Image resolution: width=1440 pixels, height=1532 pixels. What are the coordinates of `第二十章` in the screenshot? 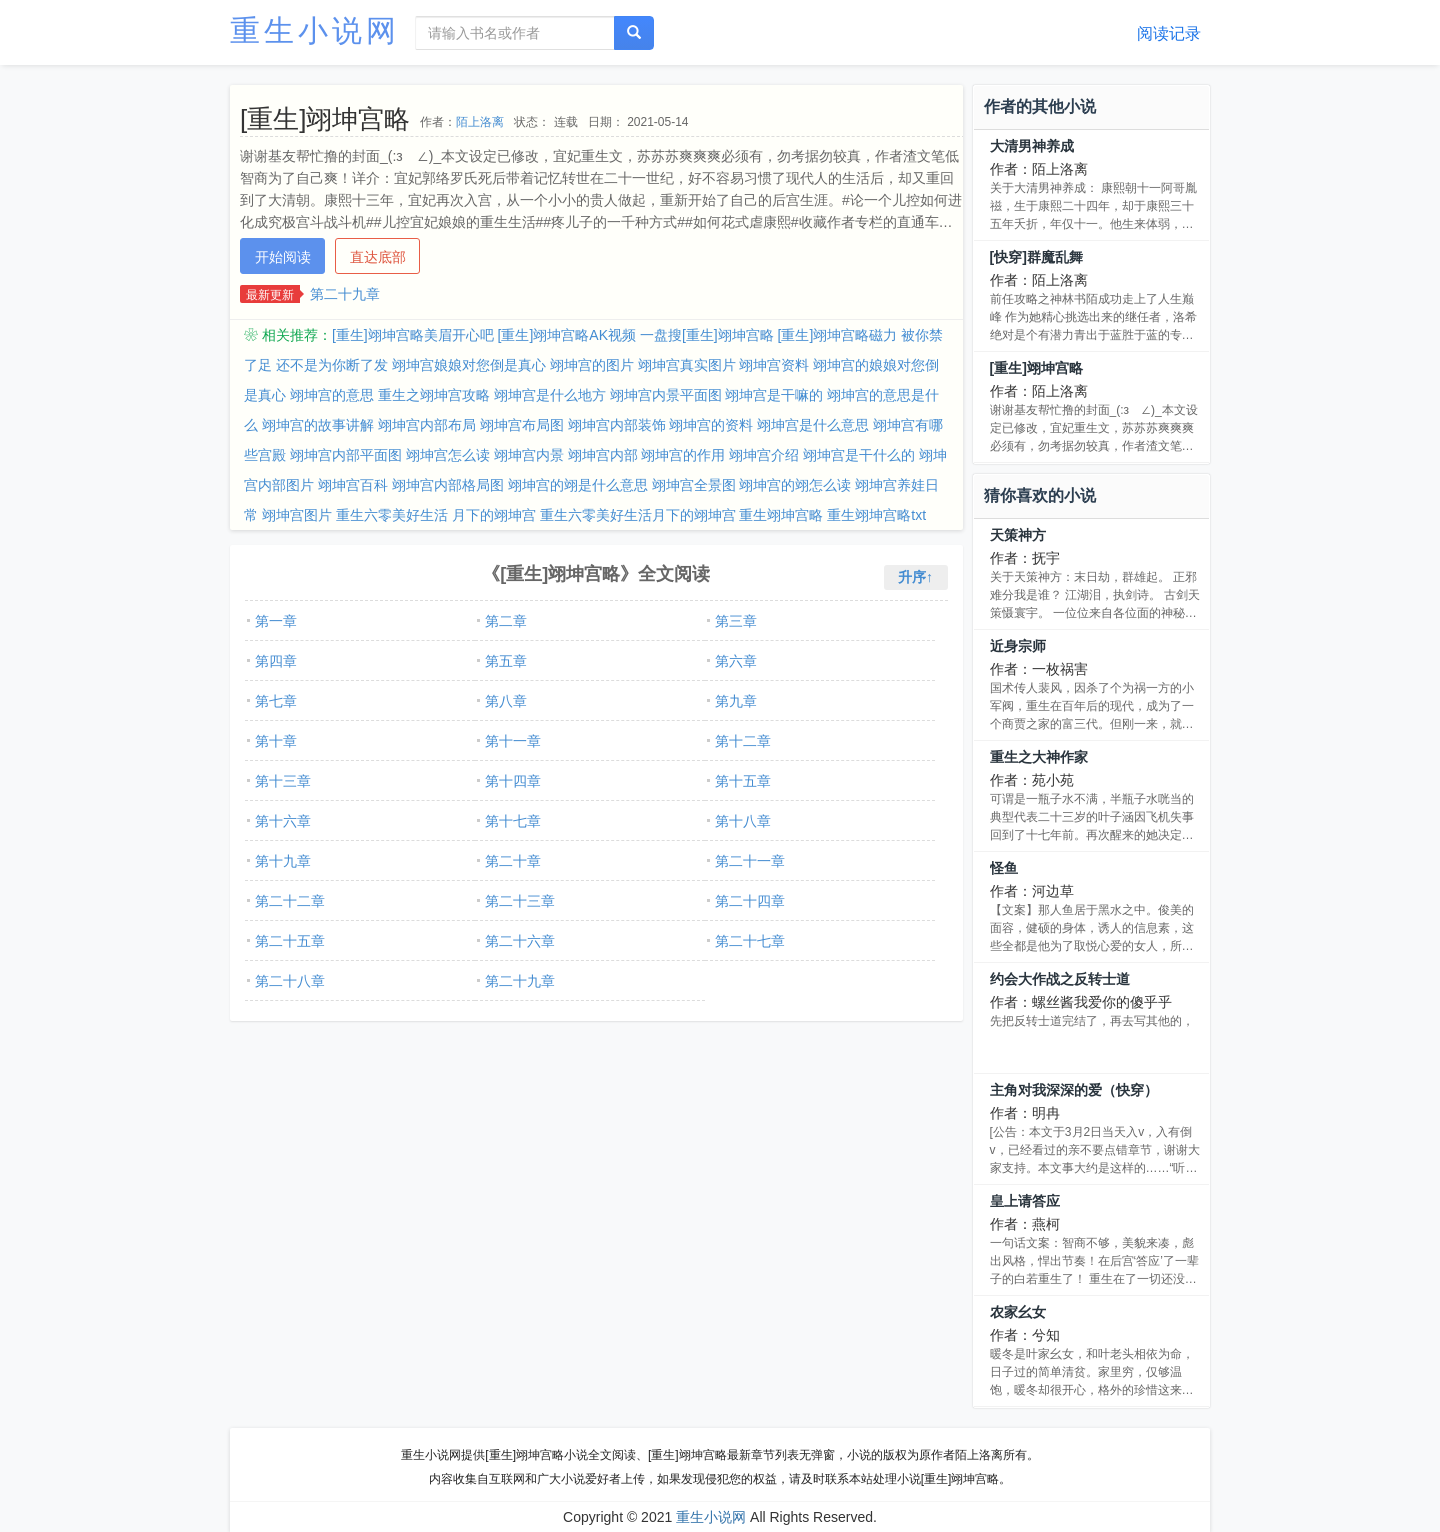 It's located at (513, 861).